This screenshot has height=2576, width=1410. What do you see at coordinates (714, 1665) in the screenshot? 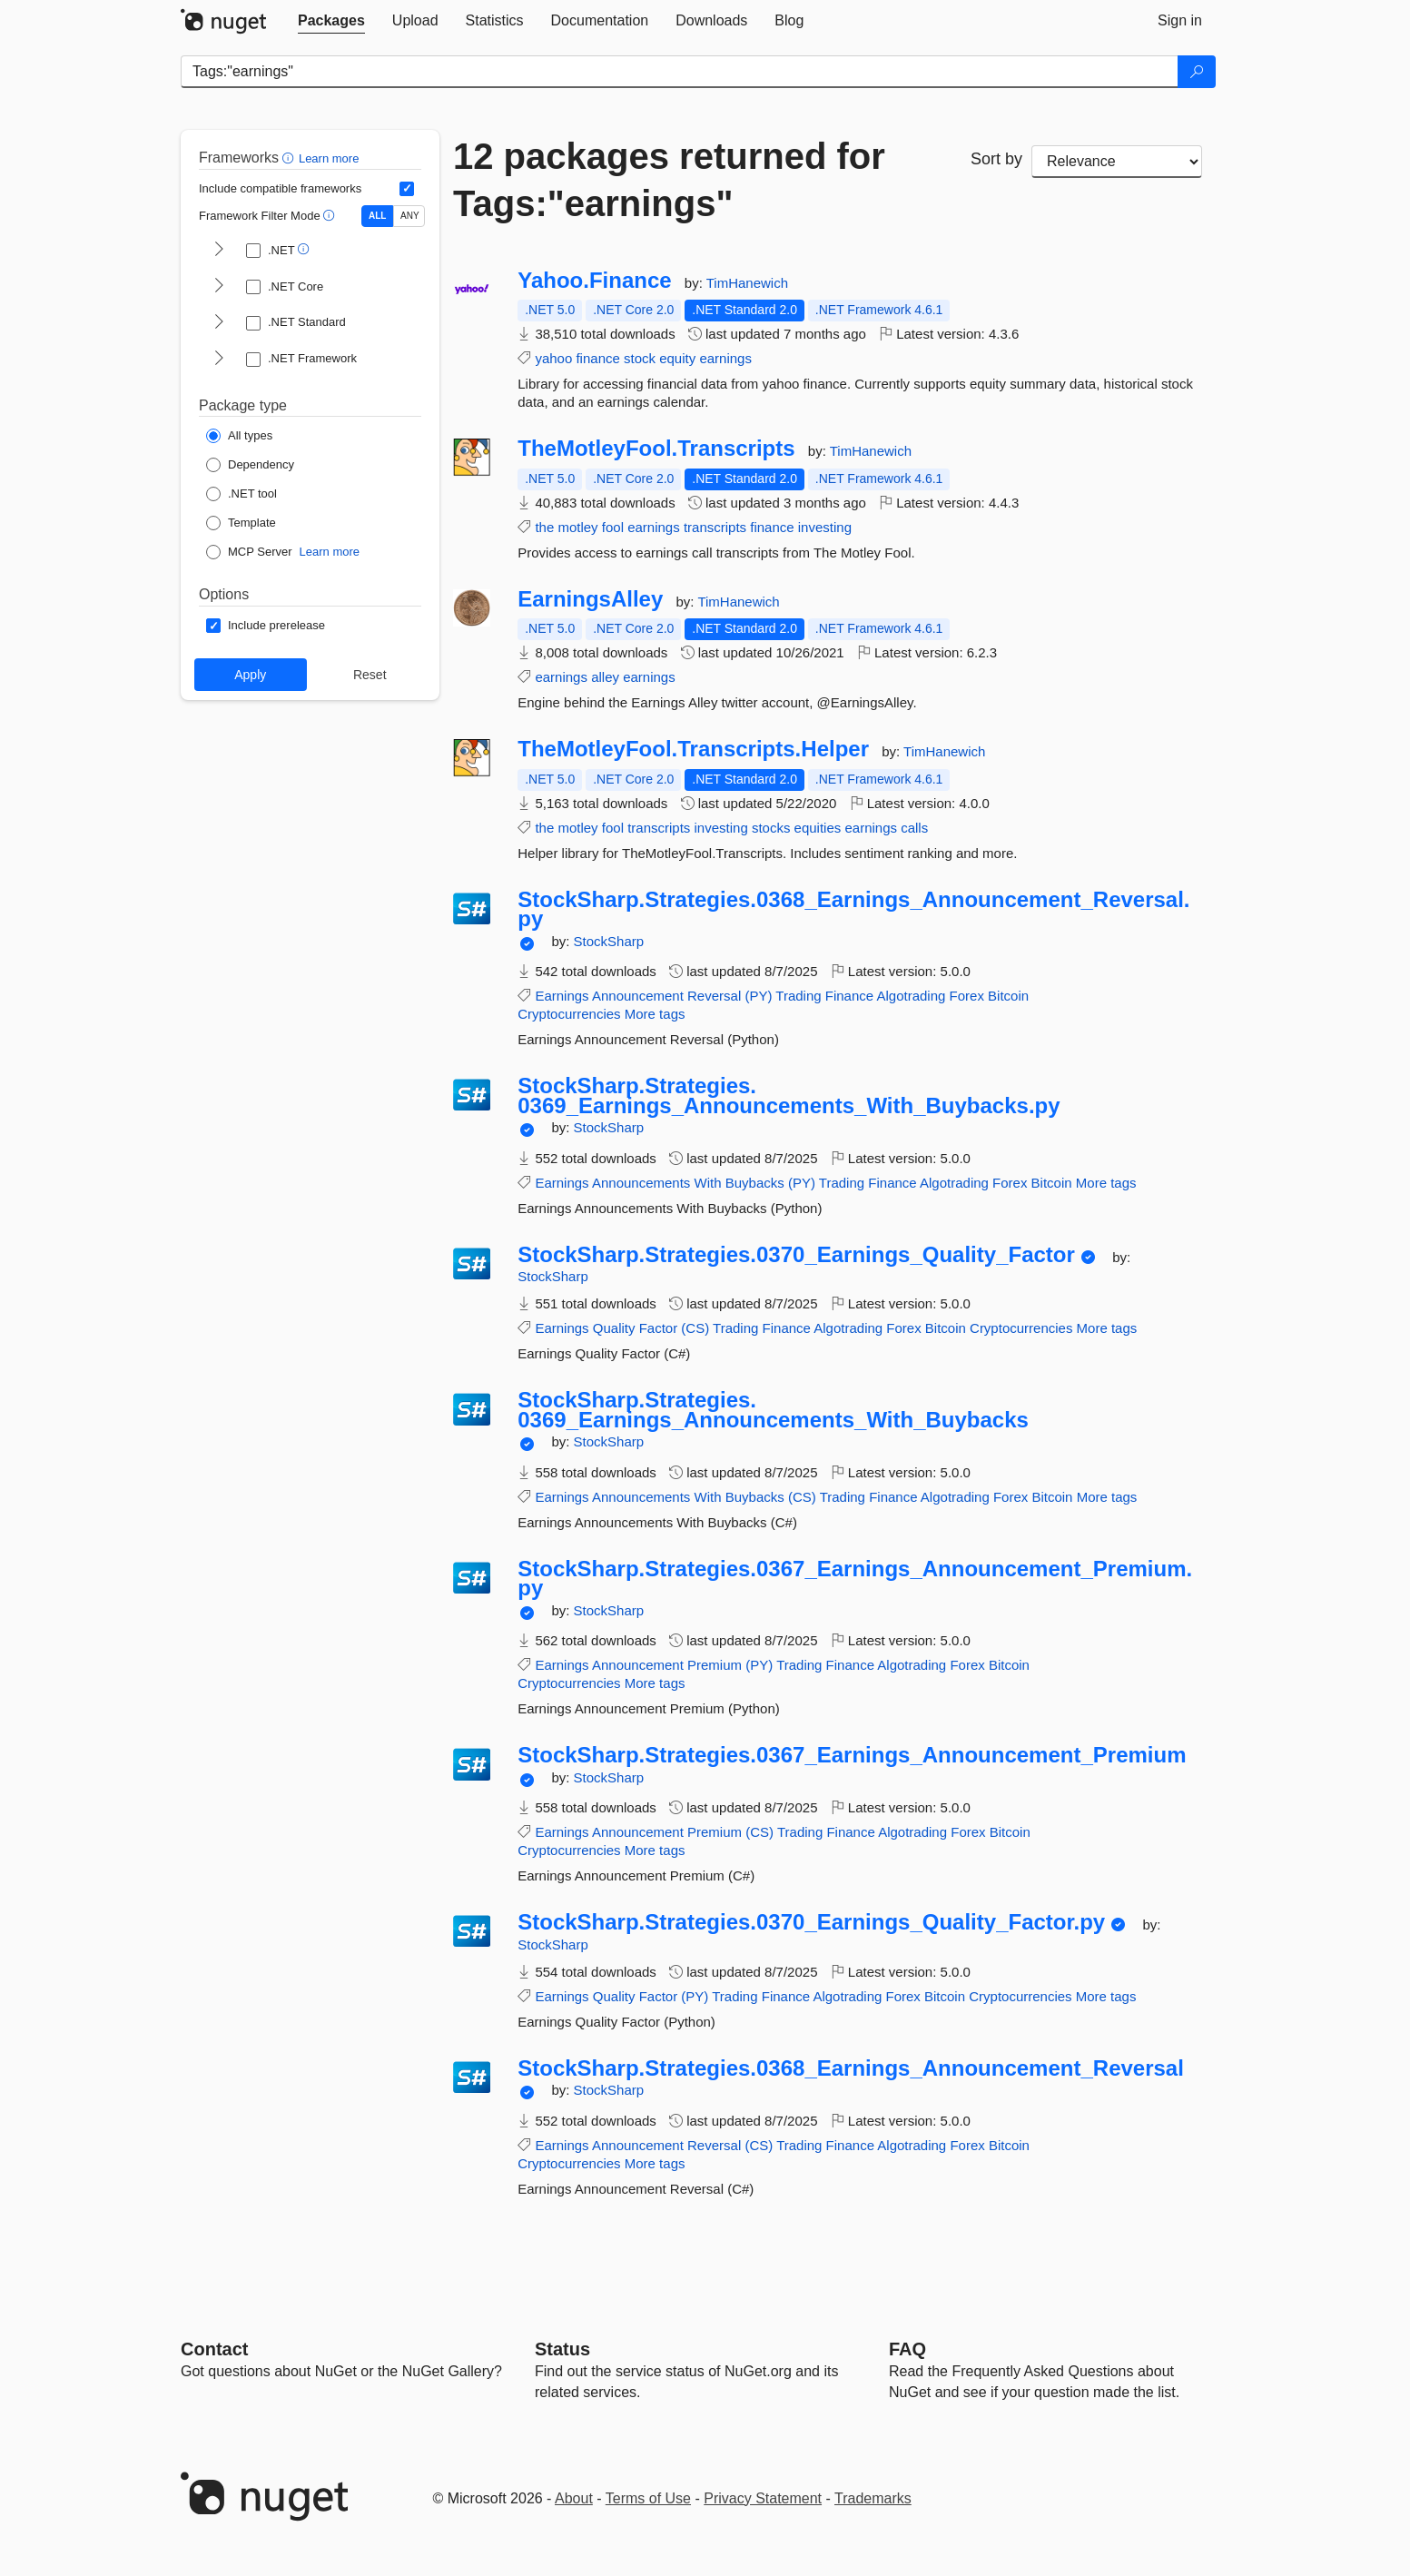
I see `Premium` at bounding box center [714, 1665].